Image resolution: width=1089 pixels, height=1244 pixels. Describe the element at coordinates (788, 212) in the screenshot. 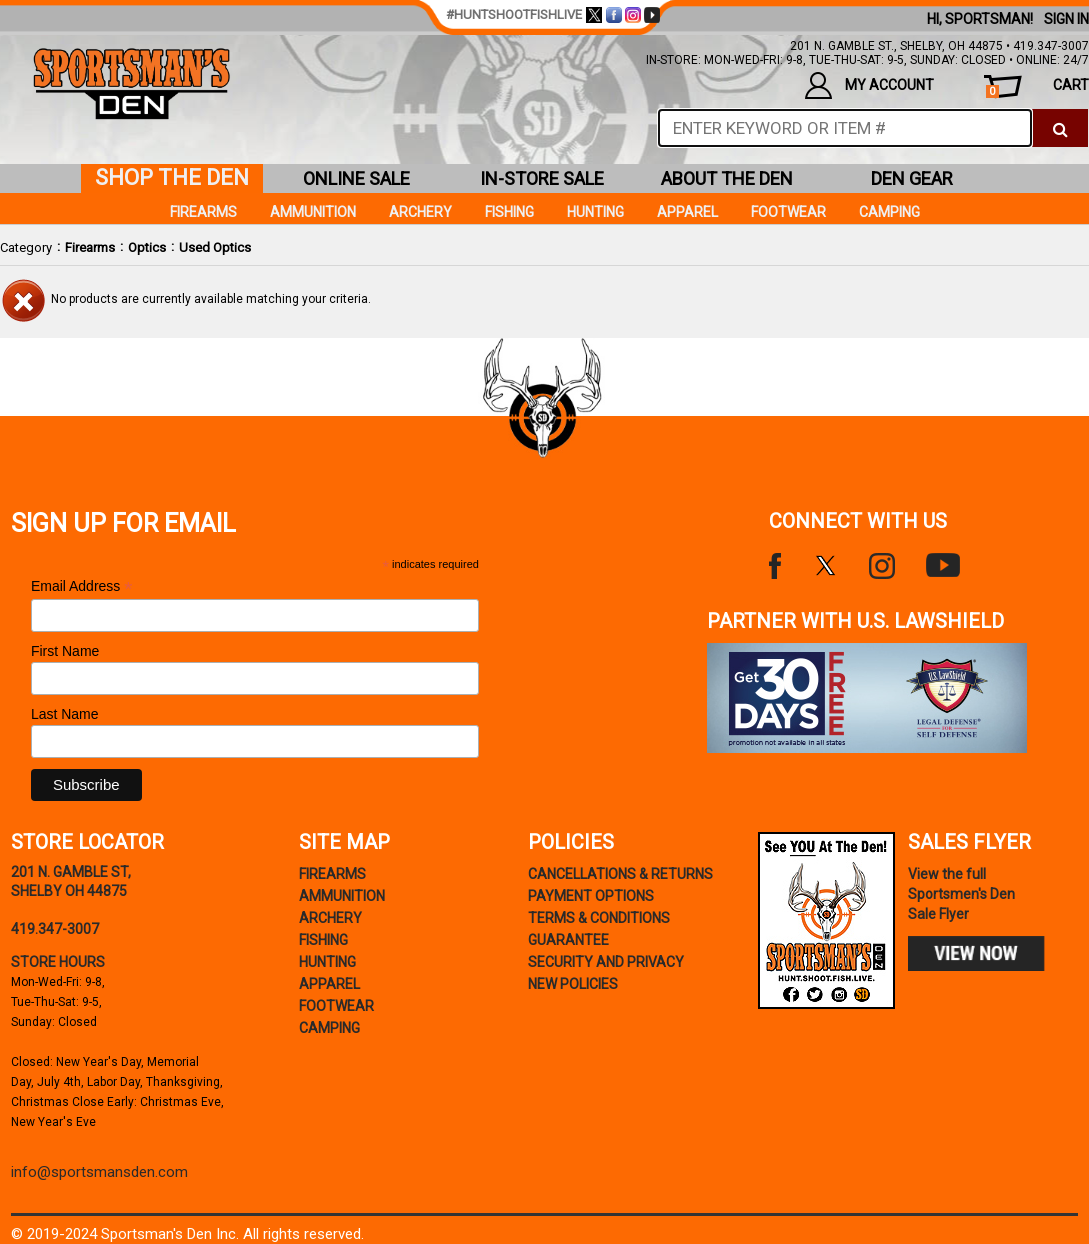

I see `Footwear` at that location.